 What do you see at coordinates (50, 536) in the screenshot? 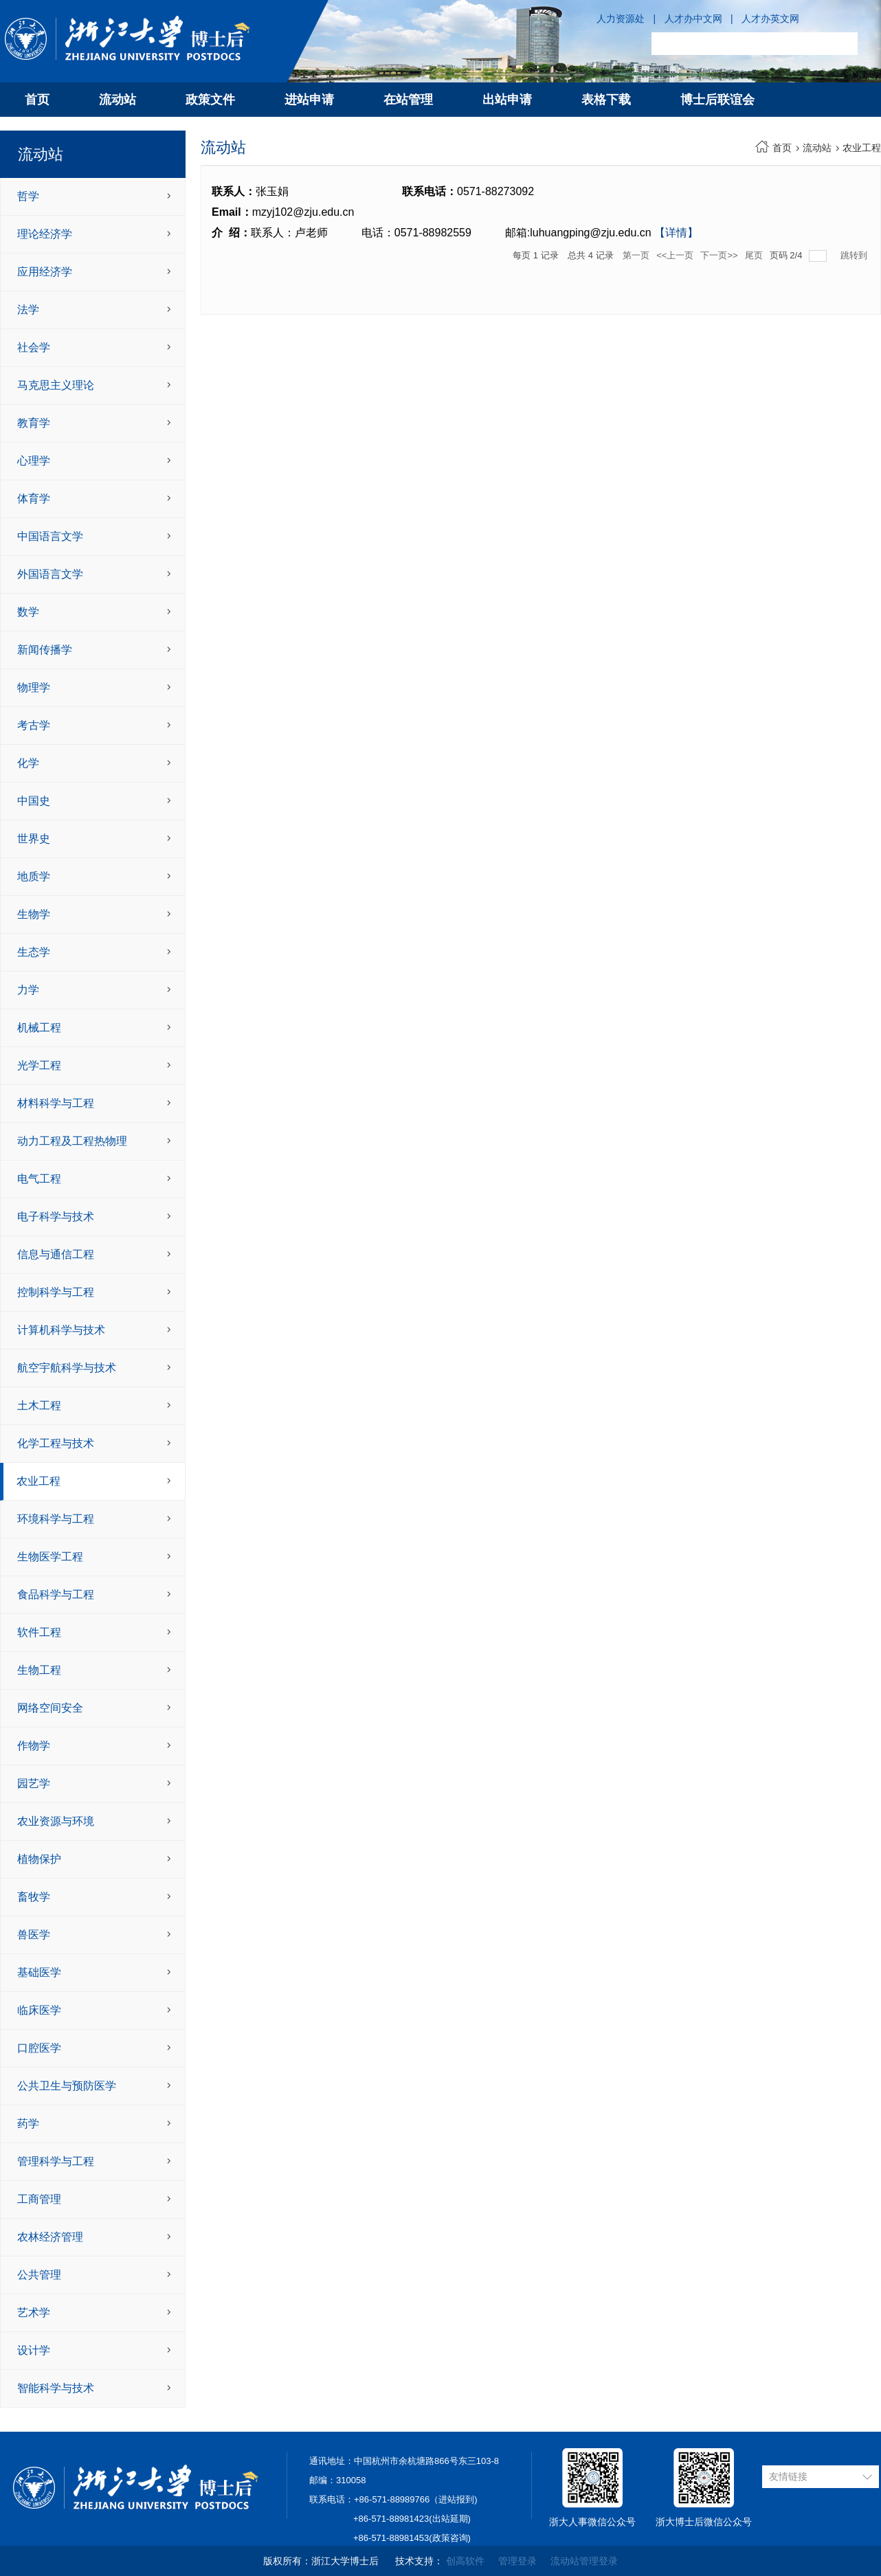
I see `中国语言文学` at bounding box center [50, 536].